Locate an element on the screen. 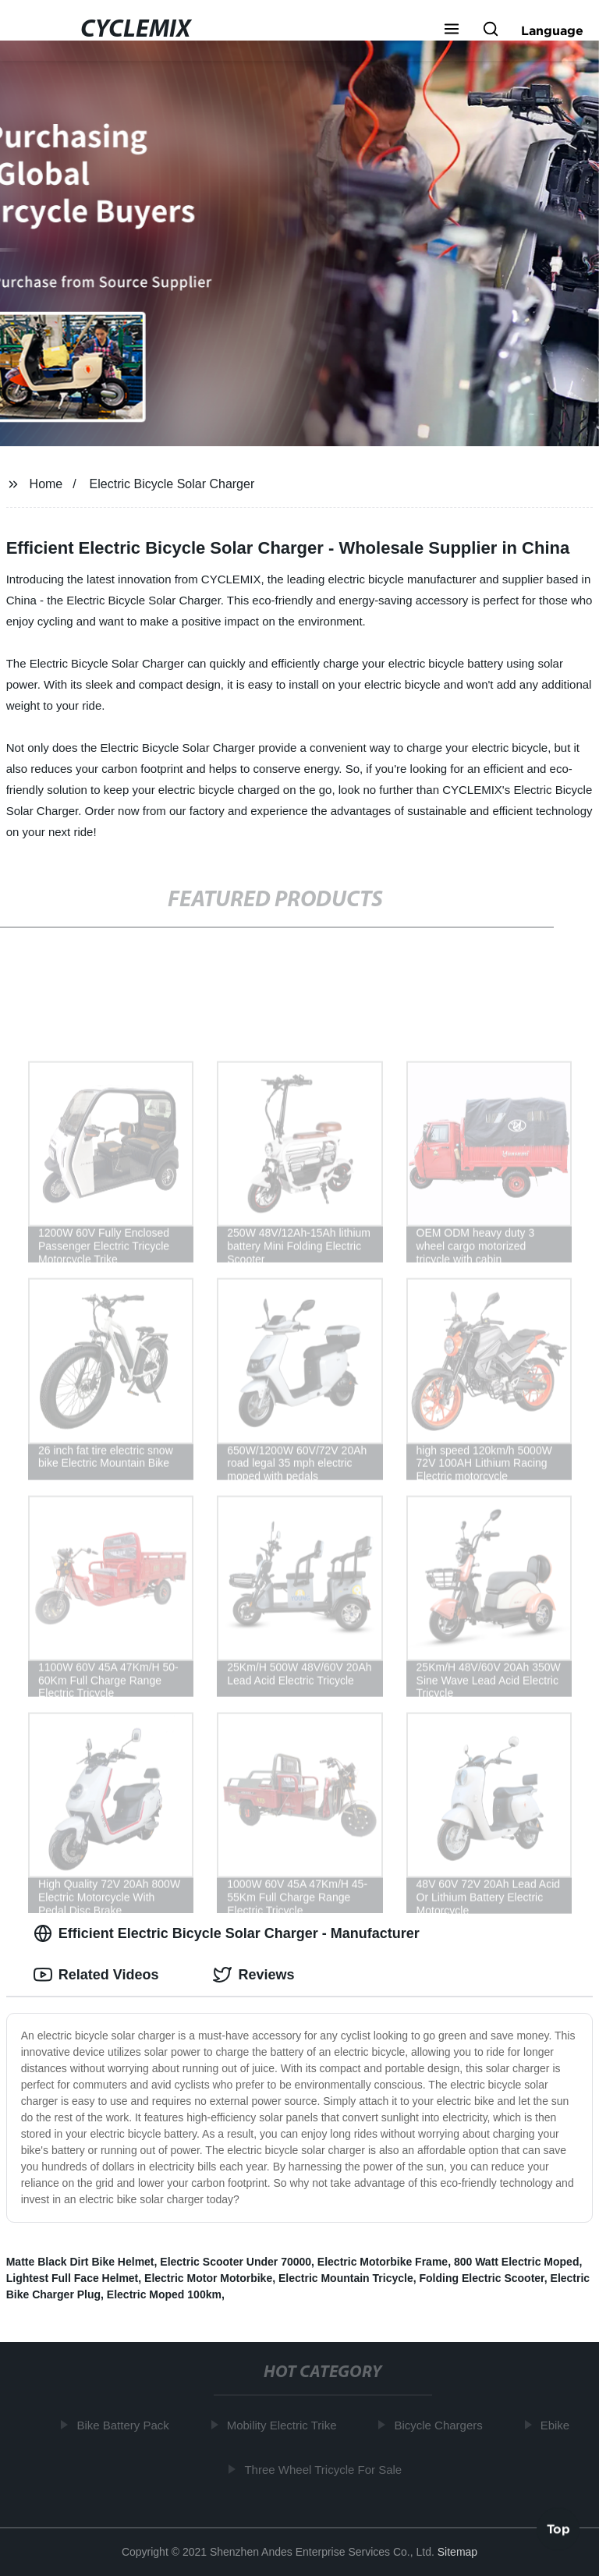  Matte Black Dirt Bike Helmet is located at coordinates (80, 2261).